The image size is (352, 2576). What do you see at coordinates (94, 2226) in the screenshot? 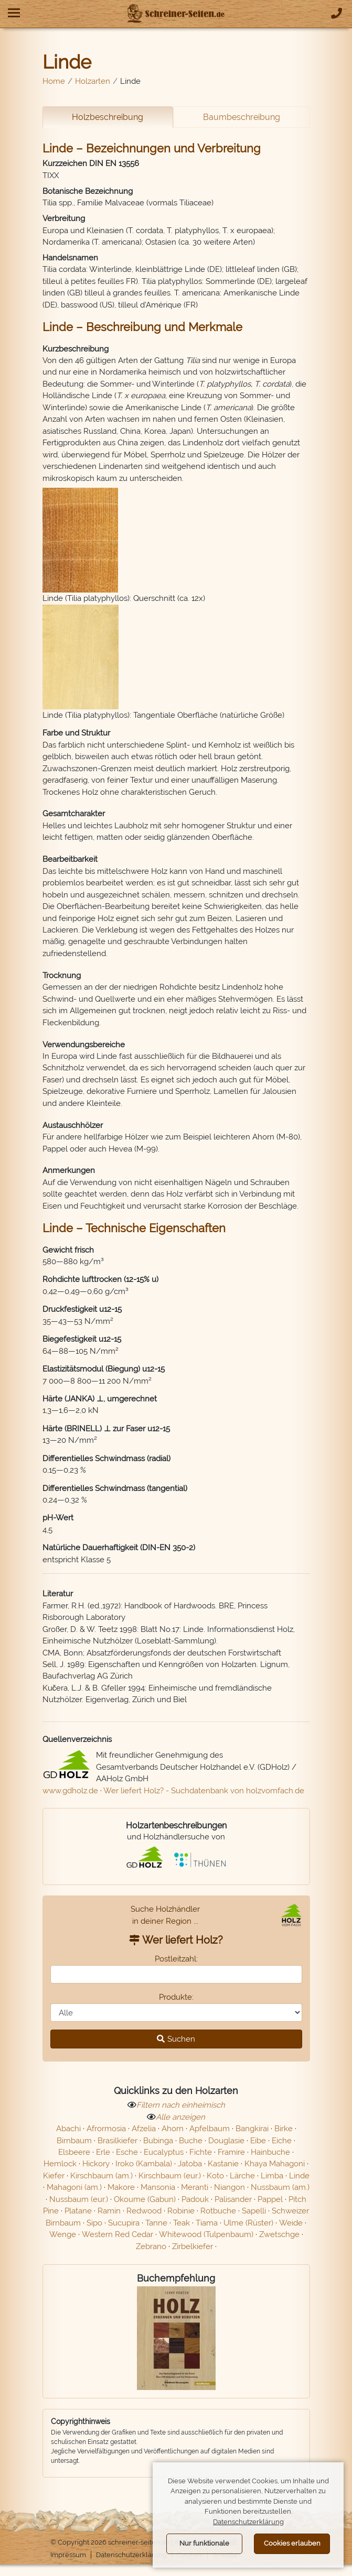
I see `Sipo` at bounding box center [94, 2226].